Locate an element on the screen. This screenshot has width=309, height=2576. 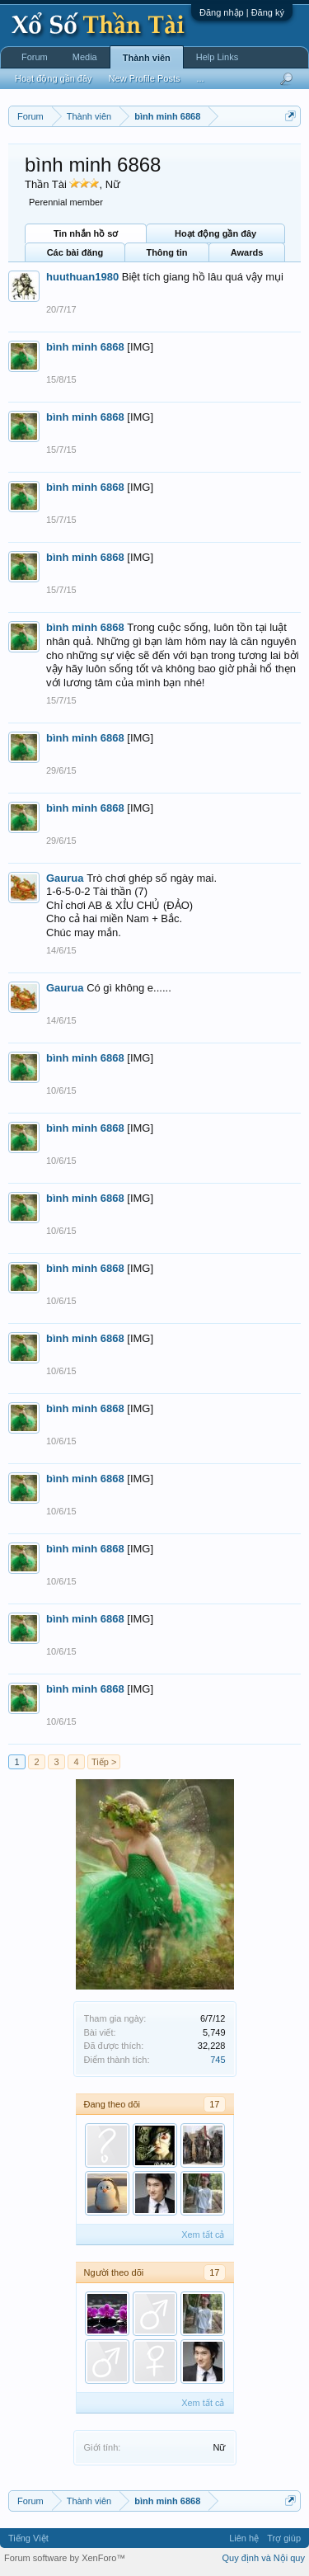
Quy định và Nội quy is located at coordinates (264, 2558).